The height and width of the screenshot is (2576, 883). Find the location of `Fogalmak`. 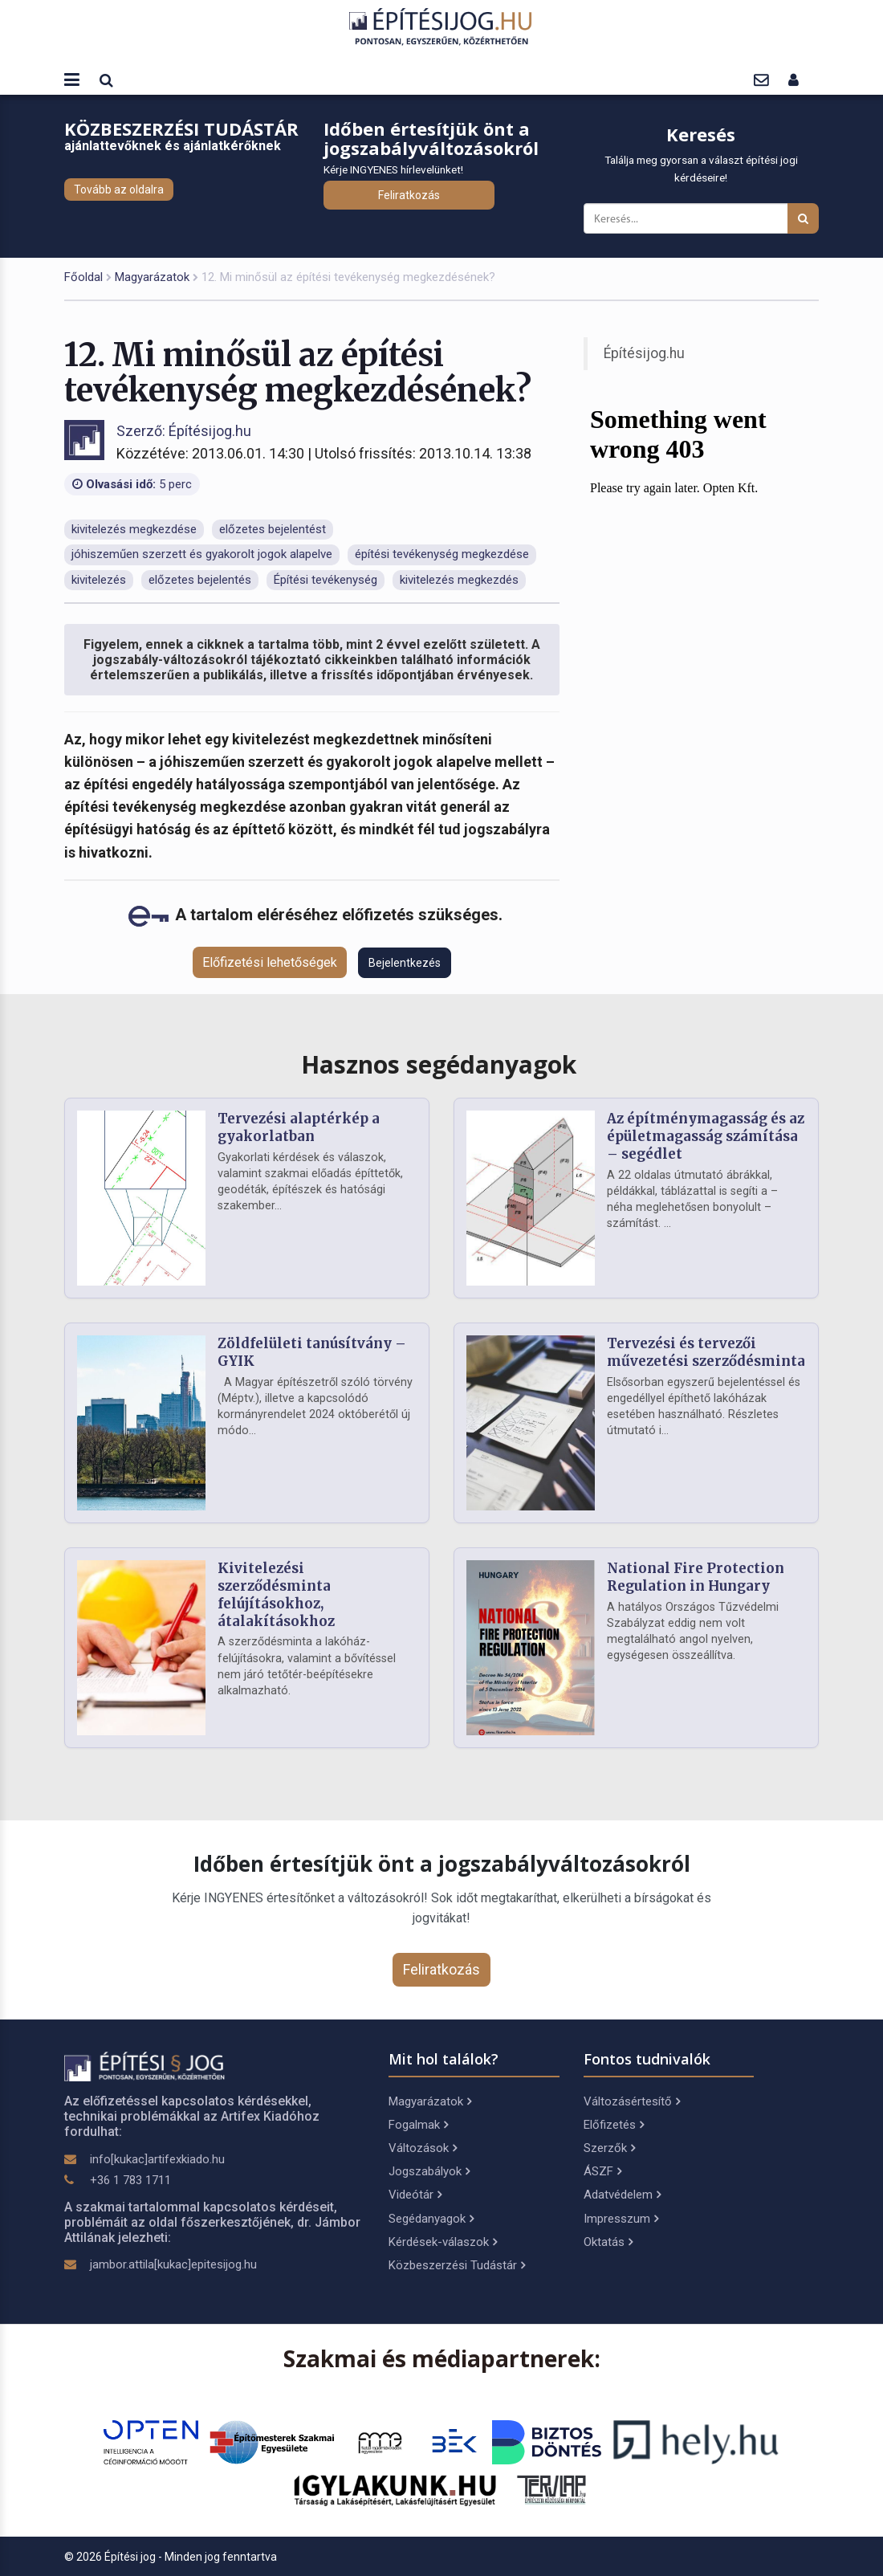

Fogalmak is located at coordinates (418, 2124).